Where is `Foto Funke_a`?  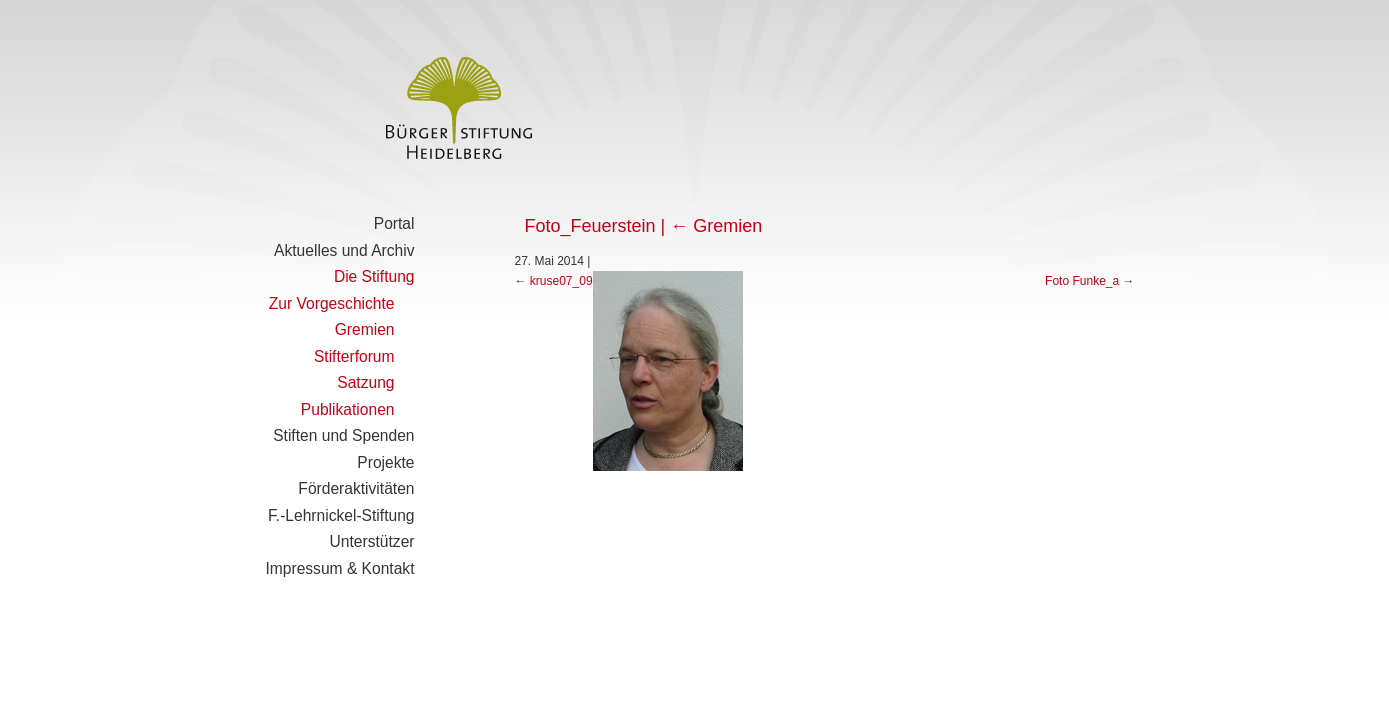 Foto Funke_a is located at coordinates (1082, 281).